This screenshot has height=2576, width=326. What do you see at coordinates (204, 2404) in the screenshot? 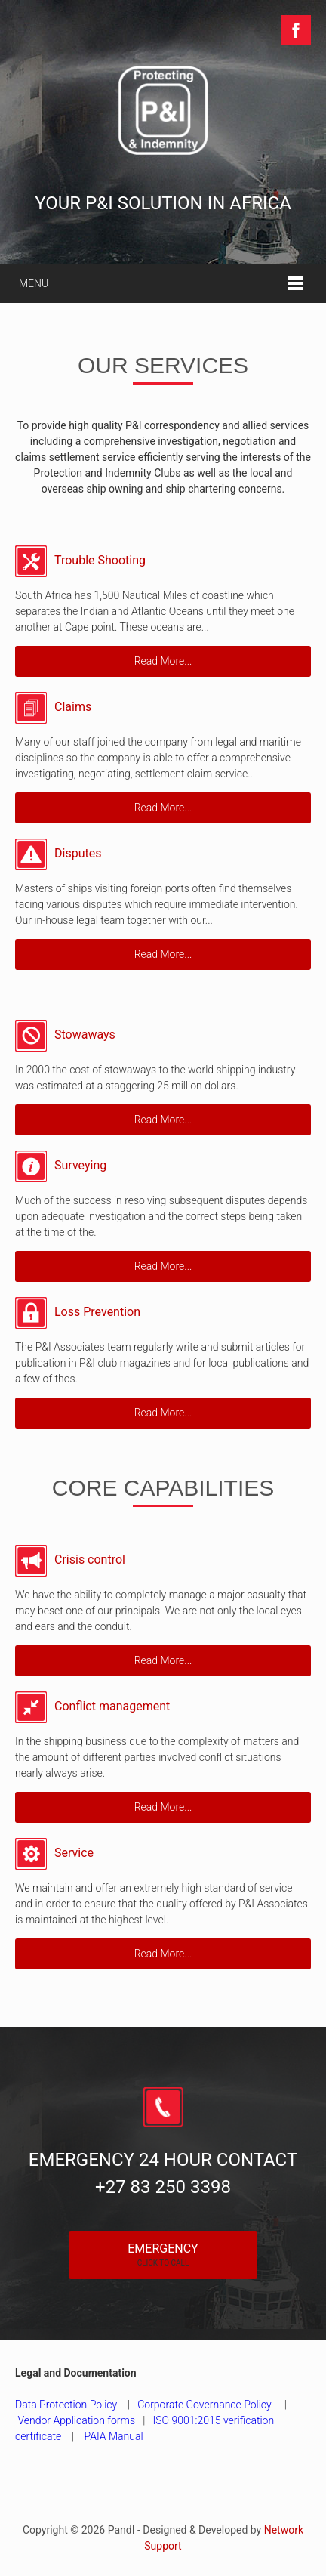
I see `Corporate Governance Policy` at bounding box center [204, 2404].